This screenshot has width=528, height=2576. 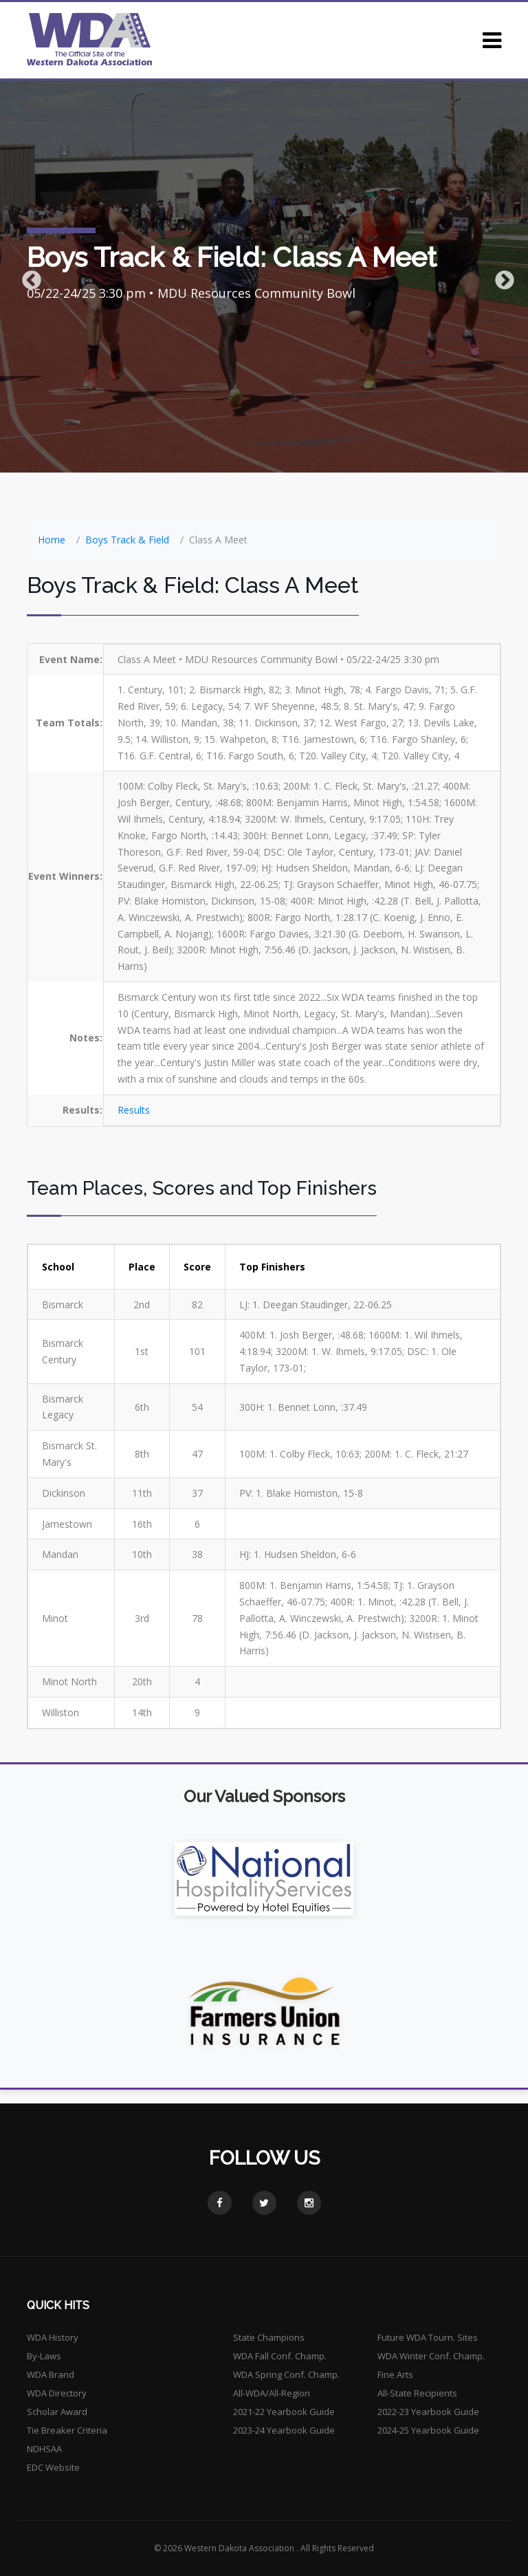 What do you see at coordinates (271, 2393) in the screenshot?
I see `All-WDA/All-Region` at bounding box center [271, 2393].